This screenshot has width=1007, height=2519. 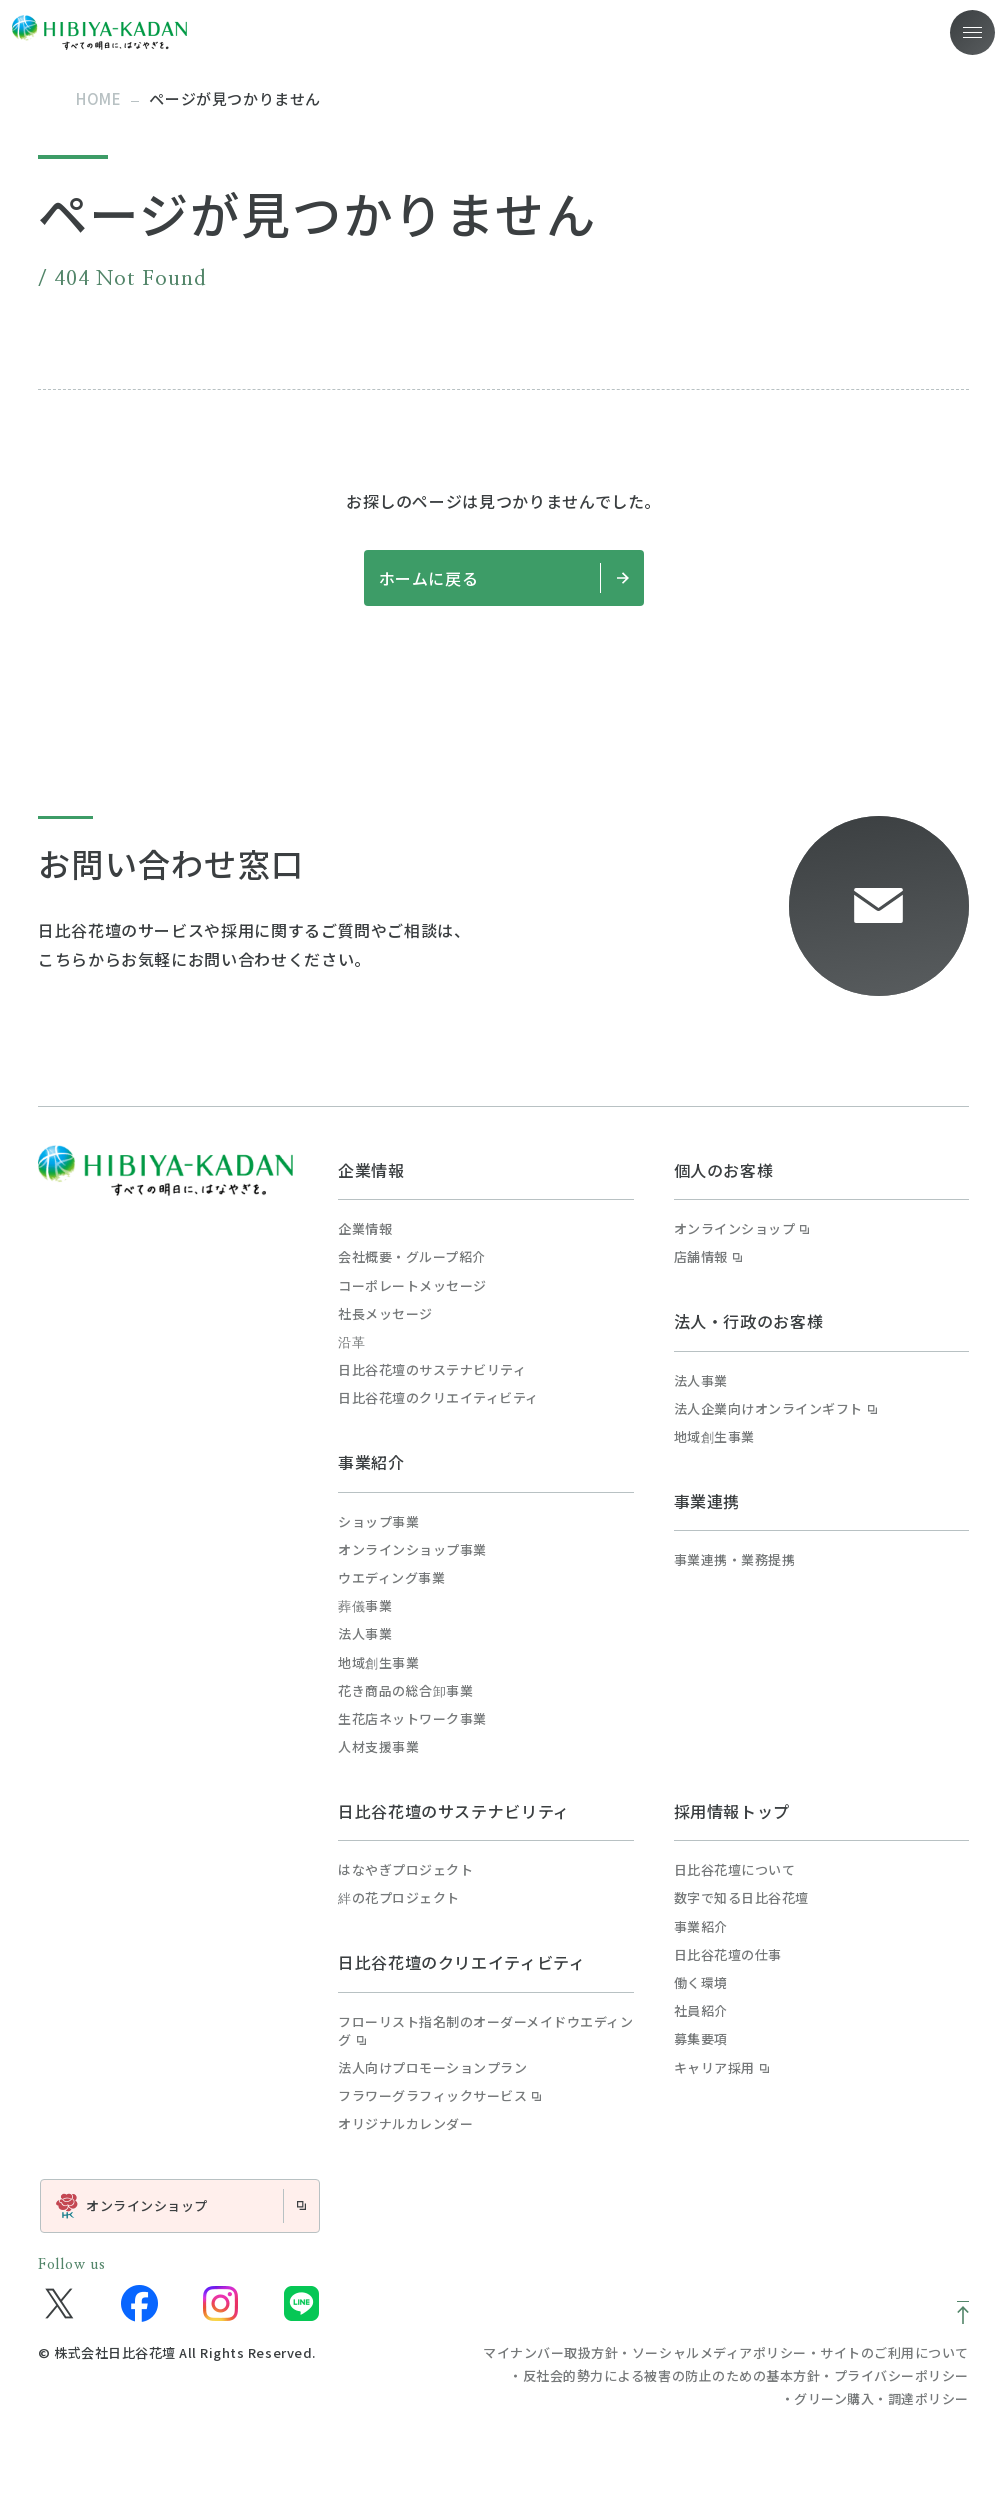 What do you see at coordinates (728, 1955) in the screenshot?
I see `日比谷花壇の仕事` at bounding box center [728, 1955].